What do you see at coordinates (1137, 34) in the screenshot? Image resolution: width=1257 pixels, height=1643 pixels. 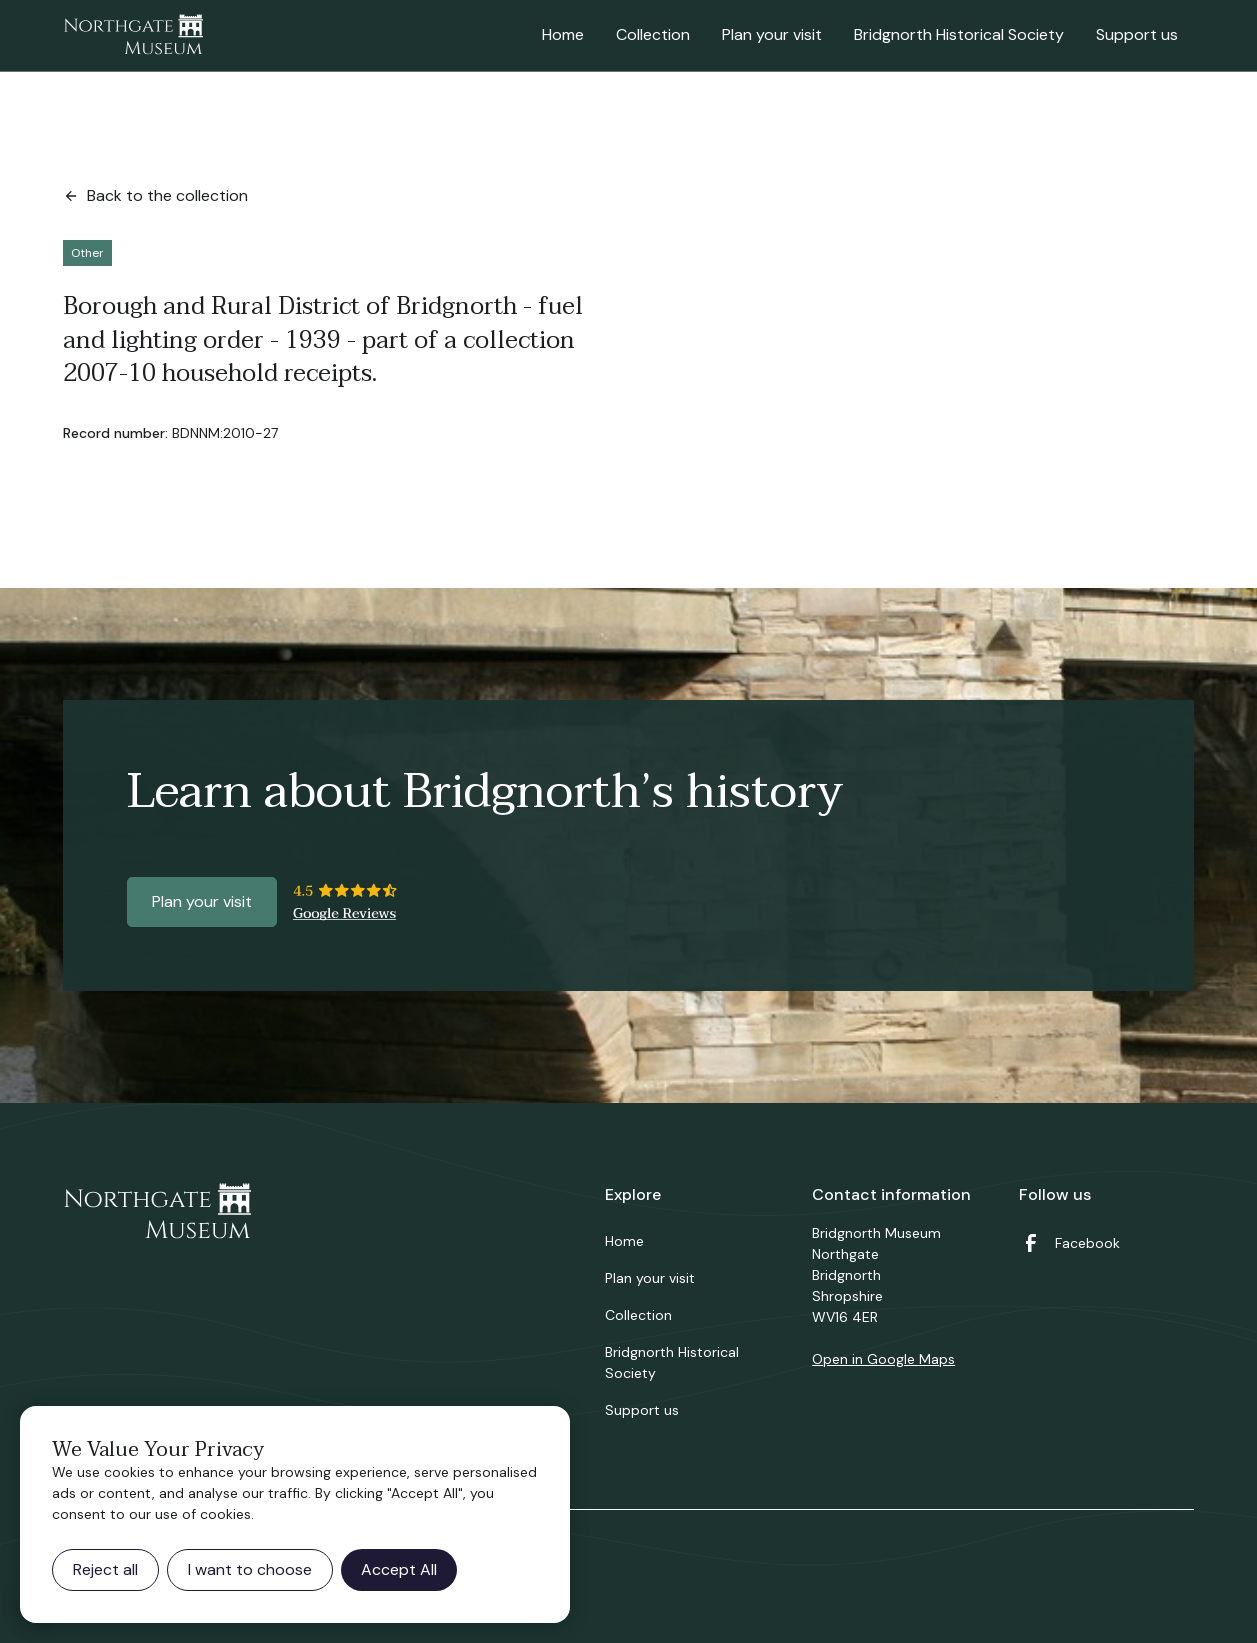 I see `Support us` at bounding box center [1137, 34].